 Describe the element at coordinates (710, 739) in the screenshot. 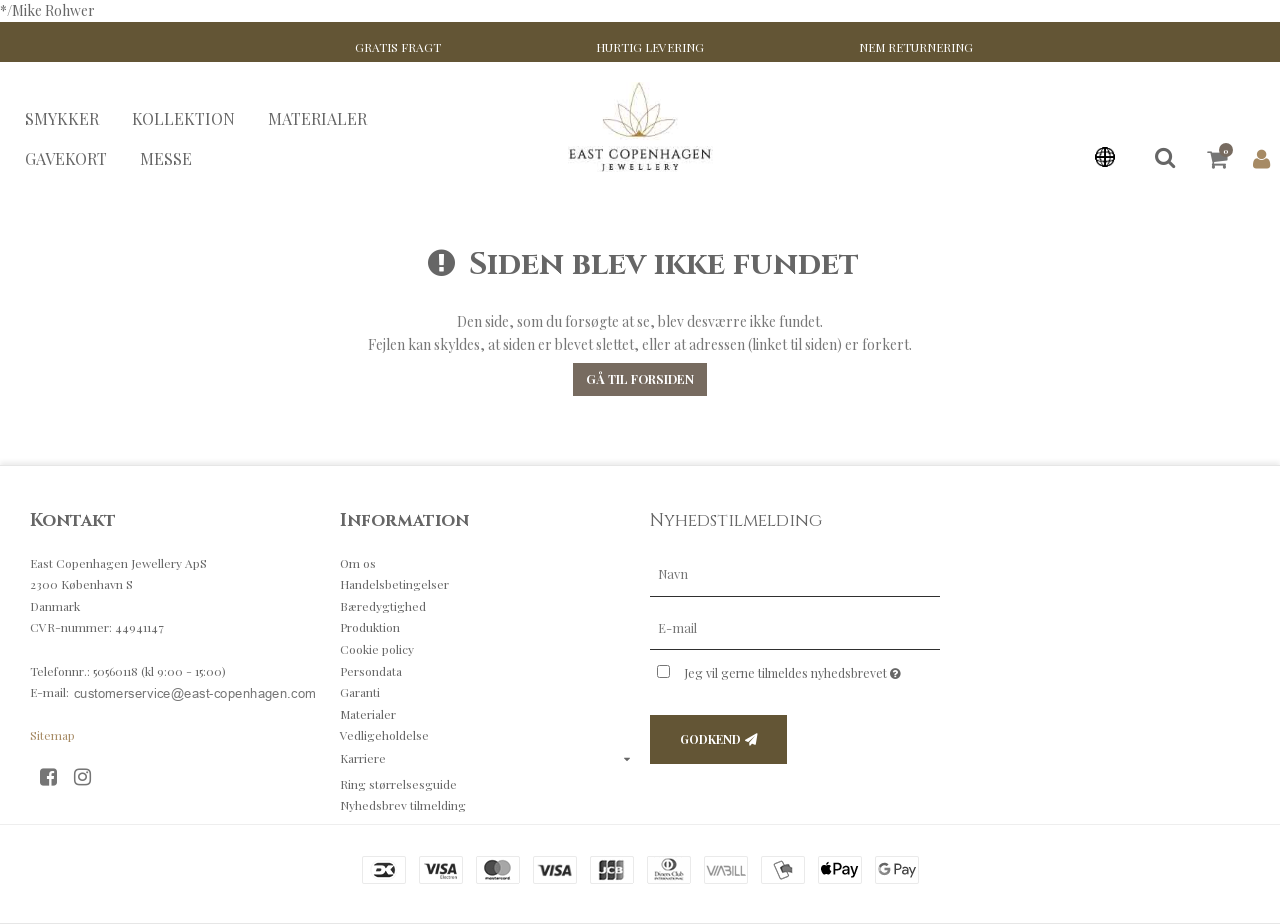

I see `Godkend` at that location.